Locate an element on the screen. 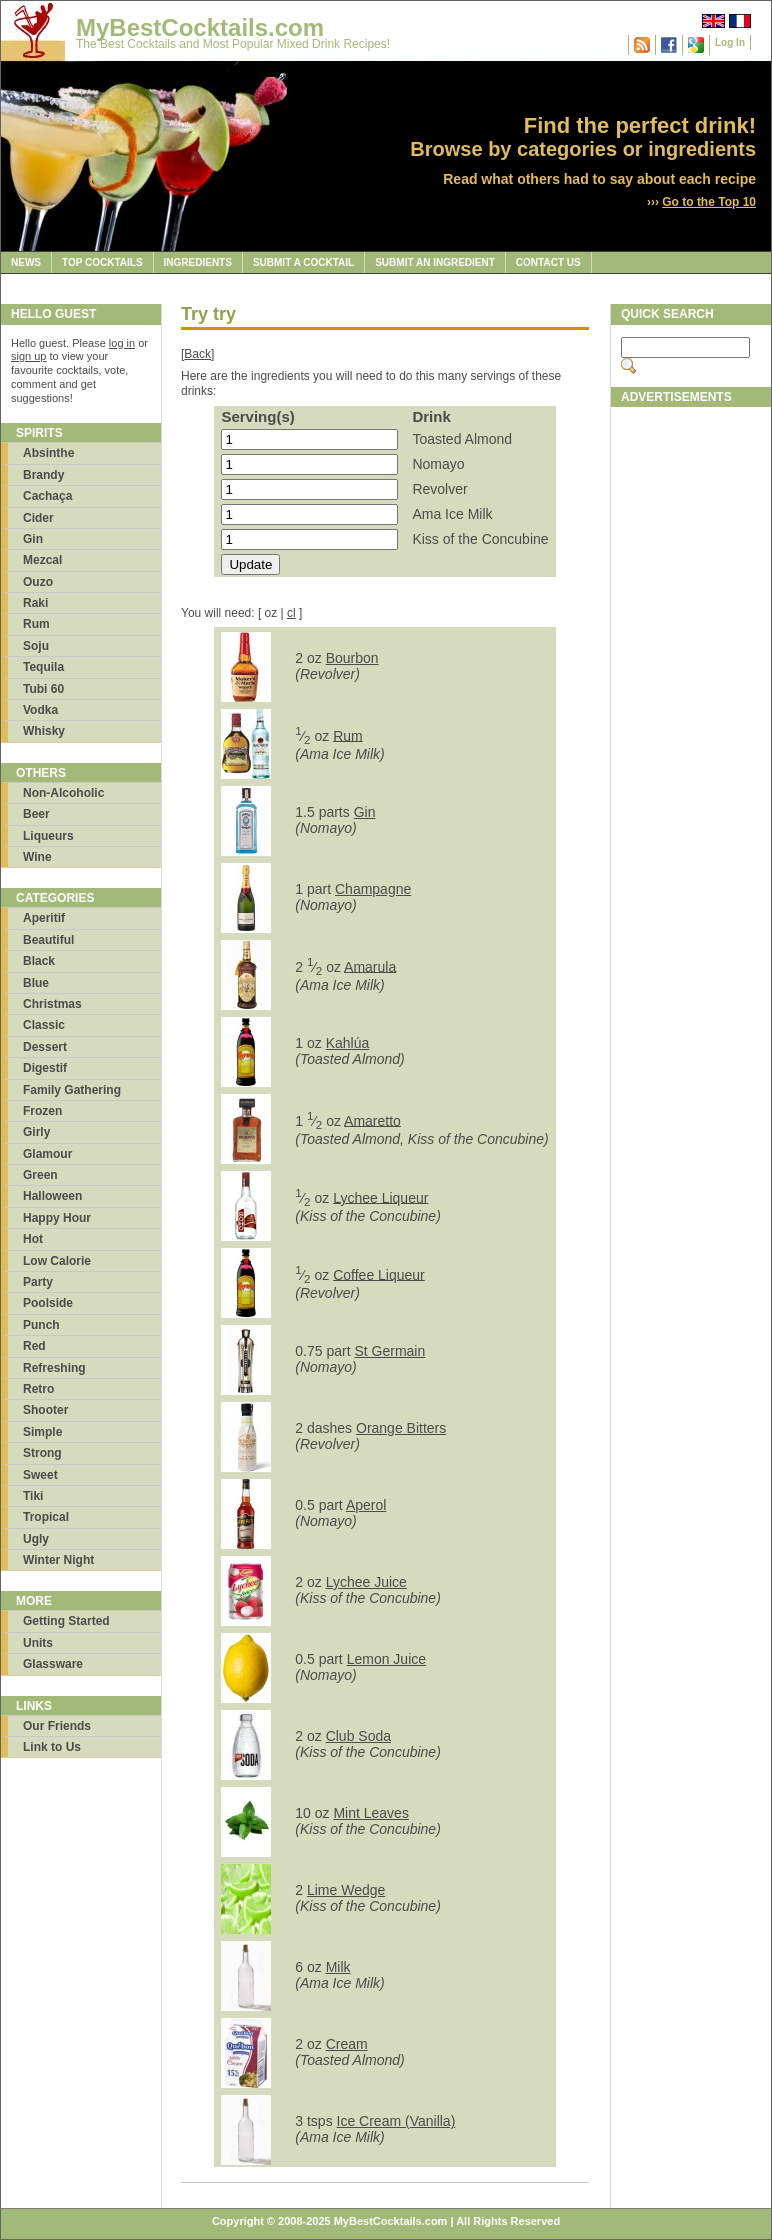  Contact Us is located at coordinates (548, 262).